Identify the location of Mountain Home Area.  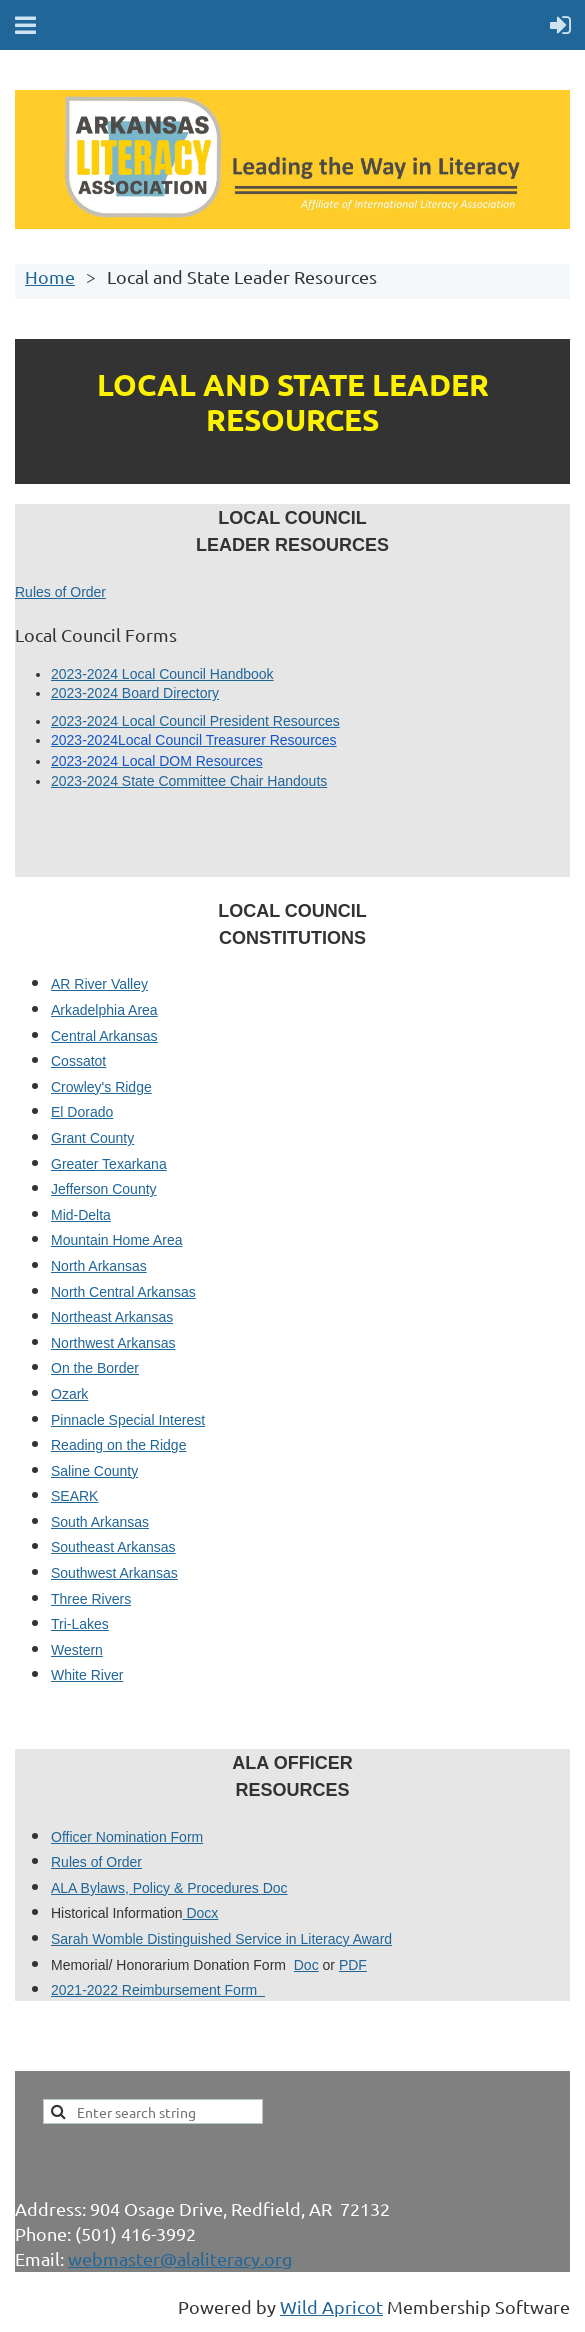
(117, 1240).